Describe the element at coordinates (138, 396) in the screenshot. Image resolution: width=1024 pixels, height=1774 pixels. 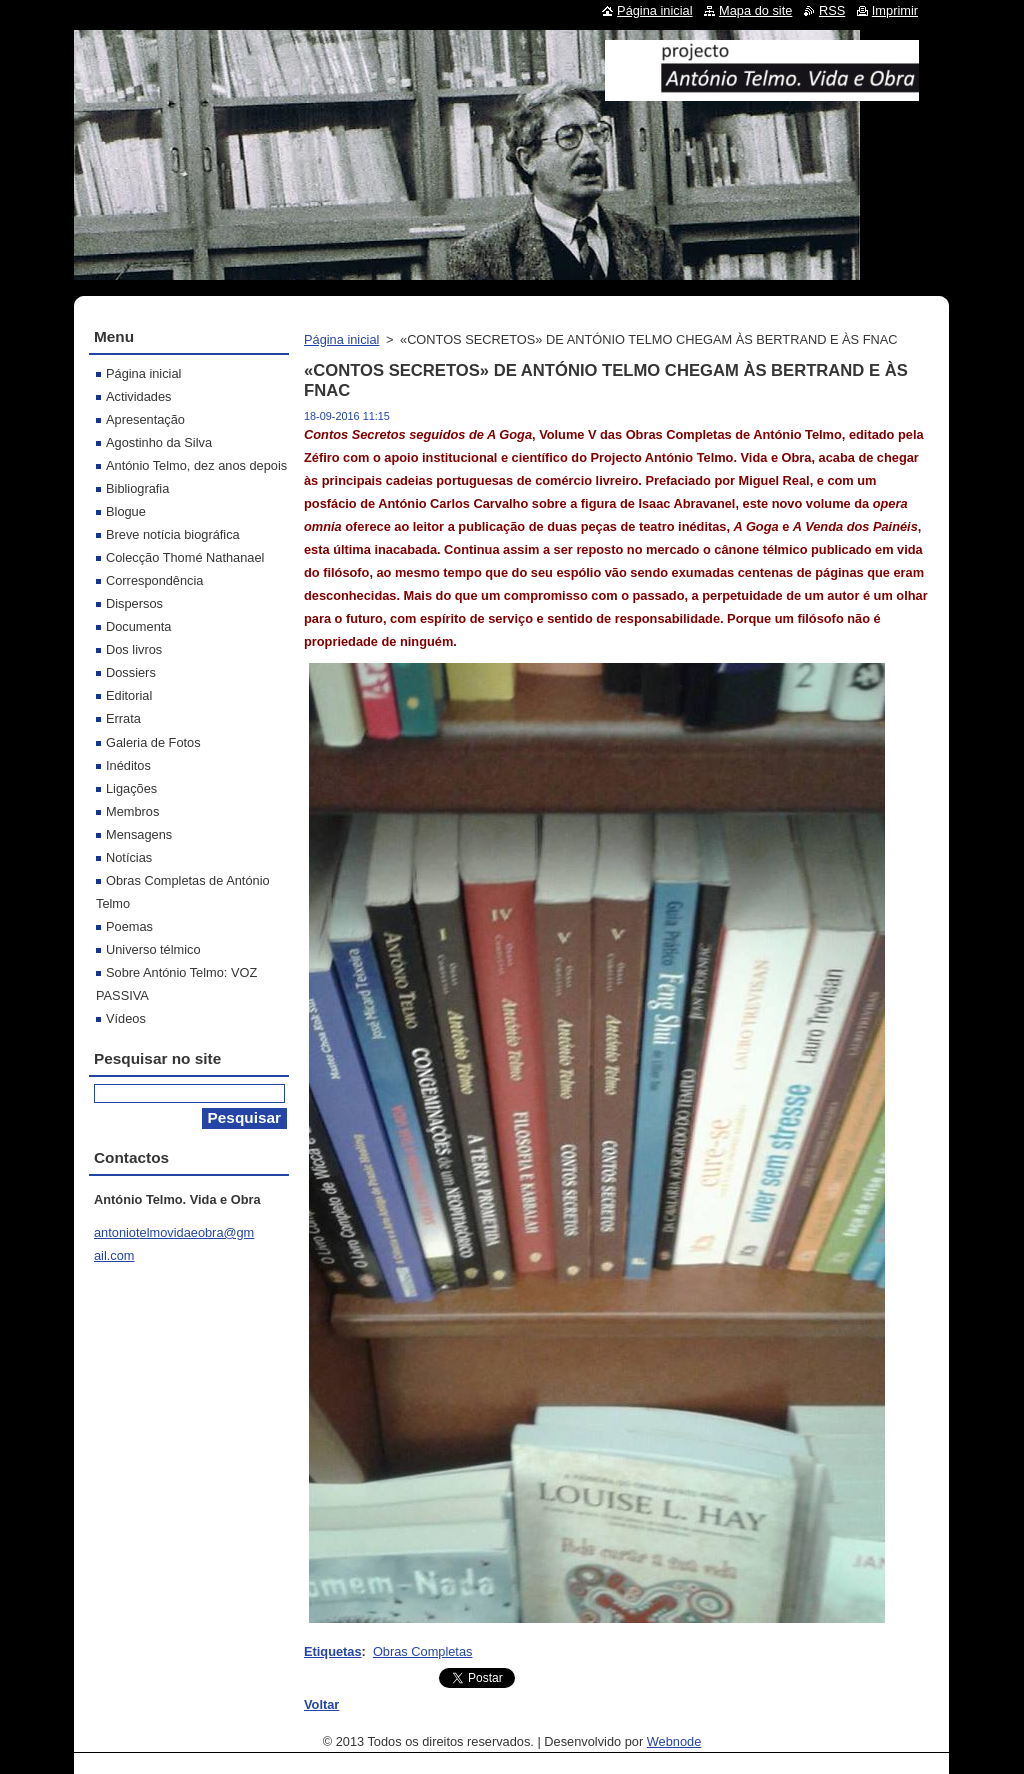
I see `Actividades` at that location.